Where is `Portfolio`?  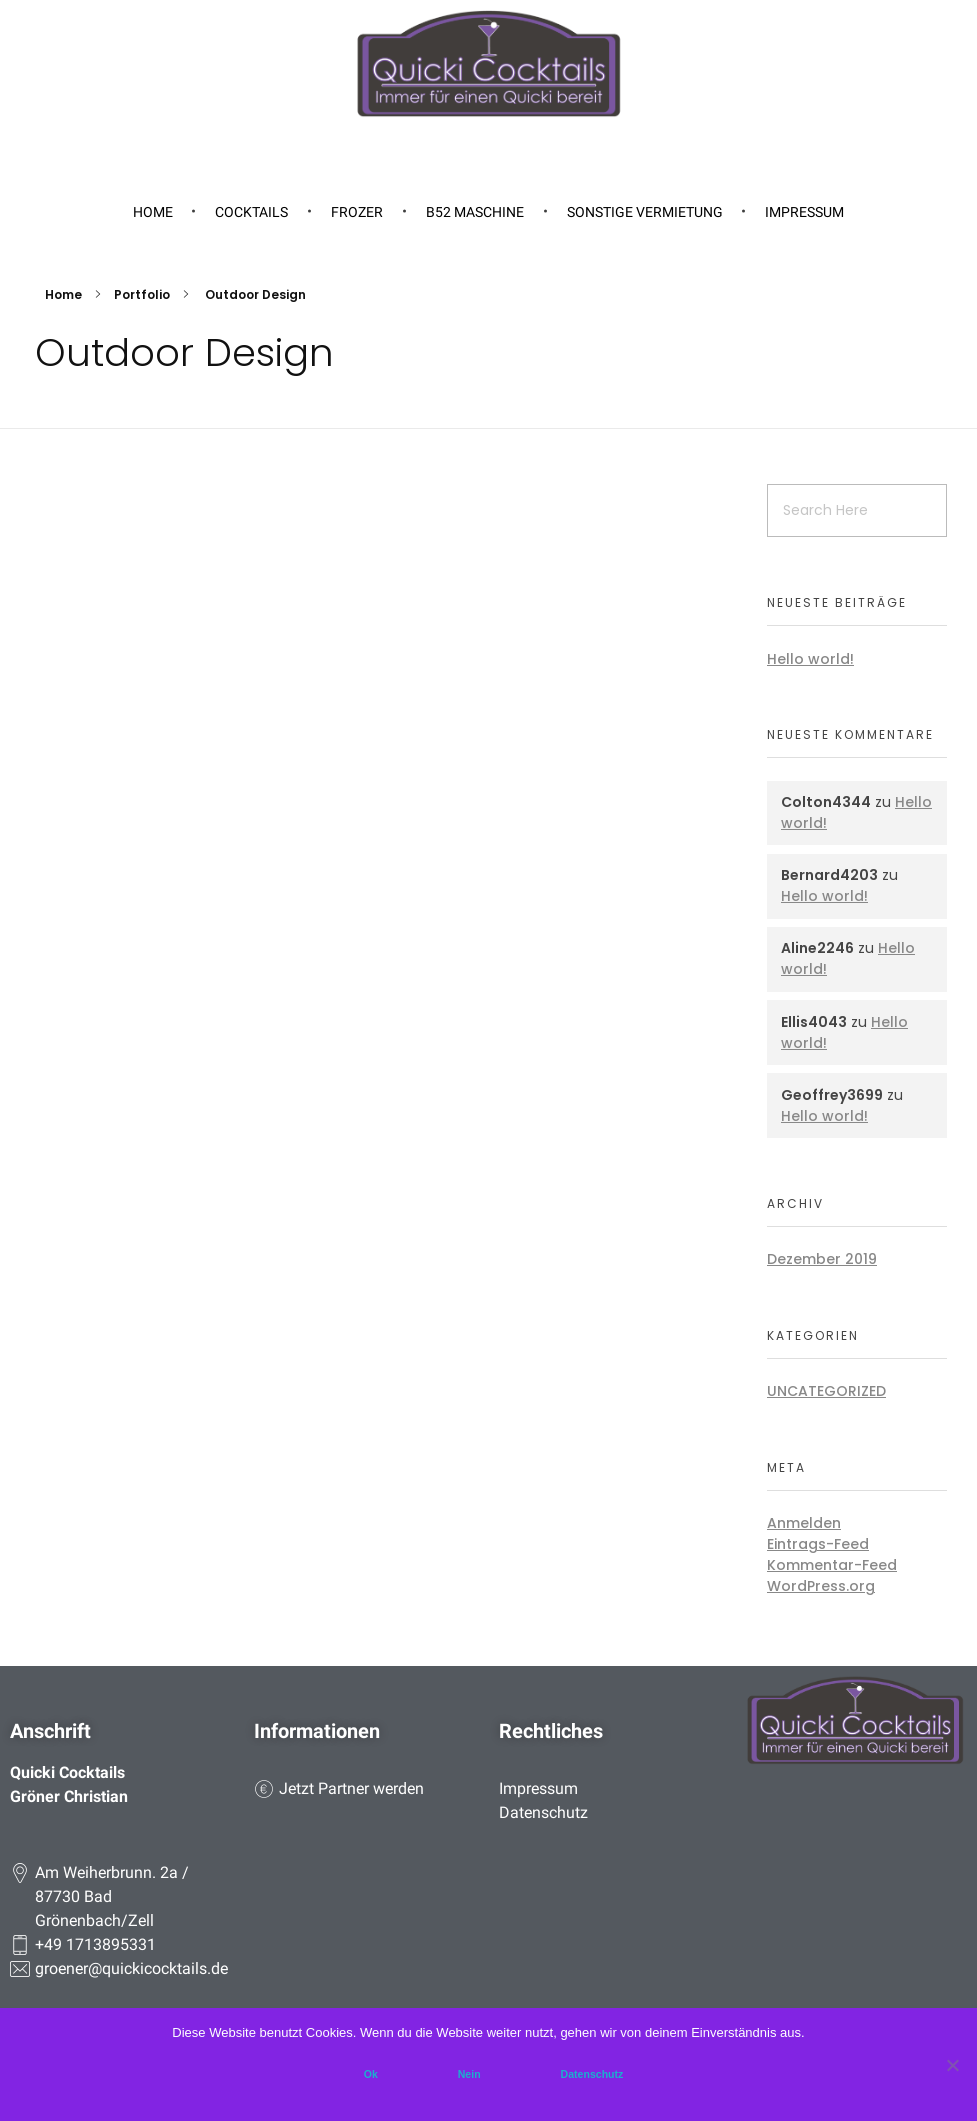
Portfolio is located at coordinates (142, 294).